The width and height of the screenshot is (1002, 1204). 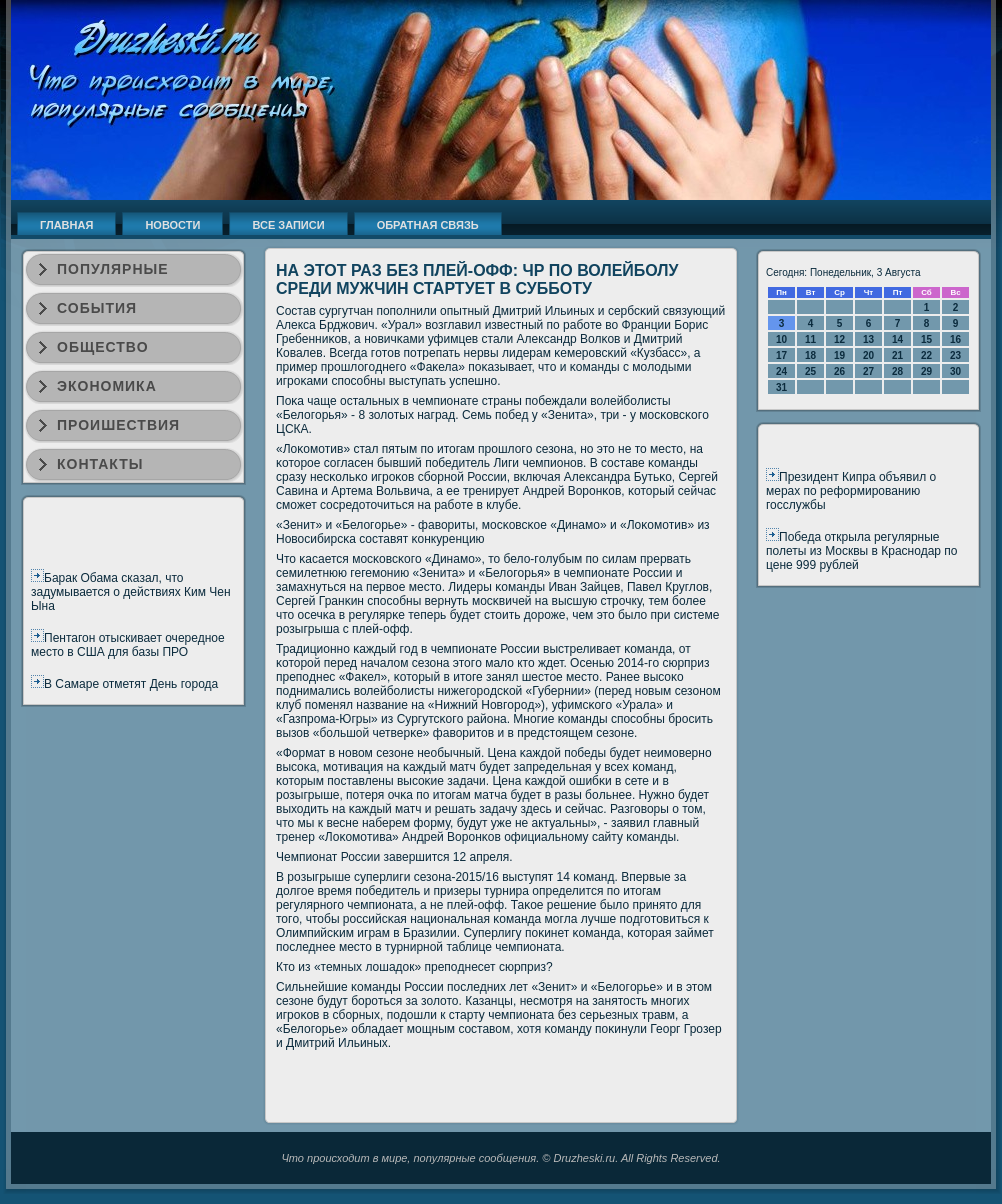 What do you see at coordinates (810, 355) in the screenshot?
I see `18` at bounding box center [810, 355].